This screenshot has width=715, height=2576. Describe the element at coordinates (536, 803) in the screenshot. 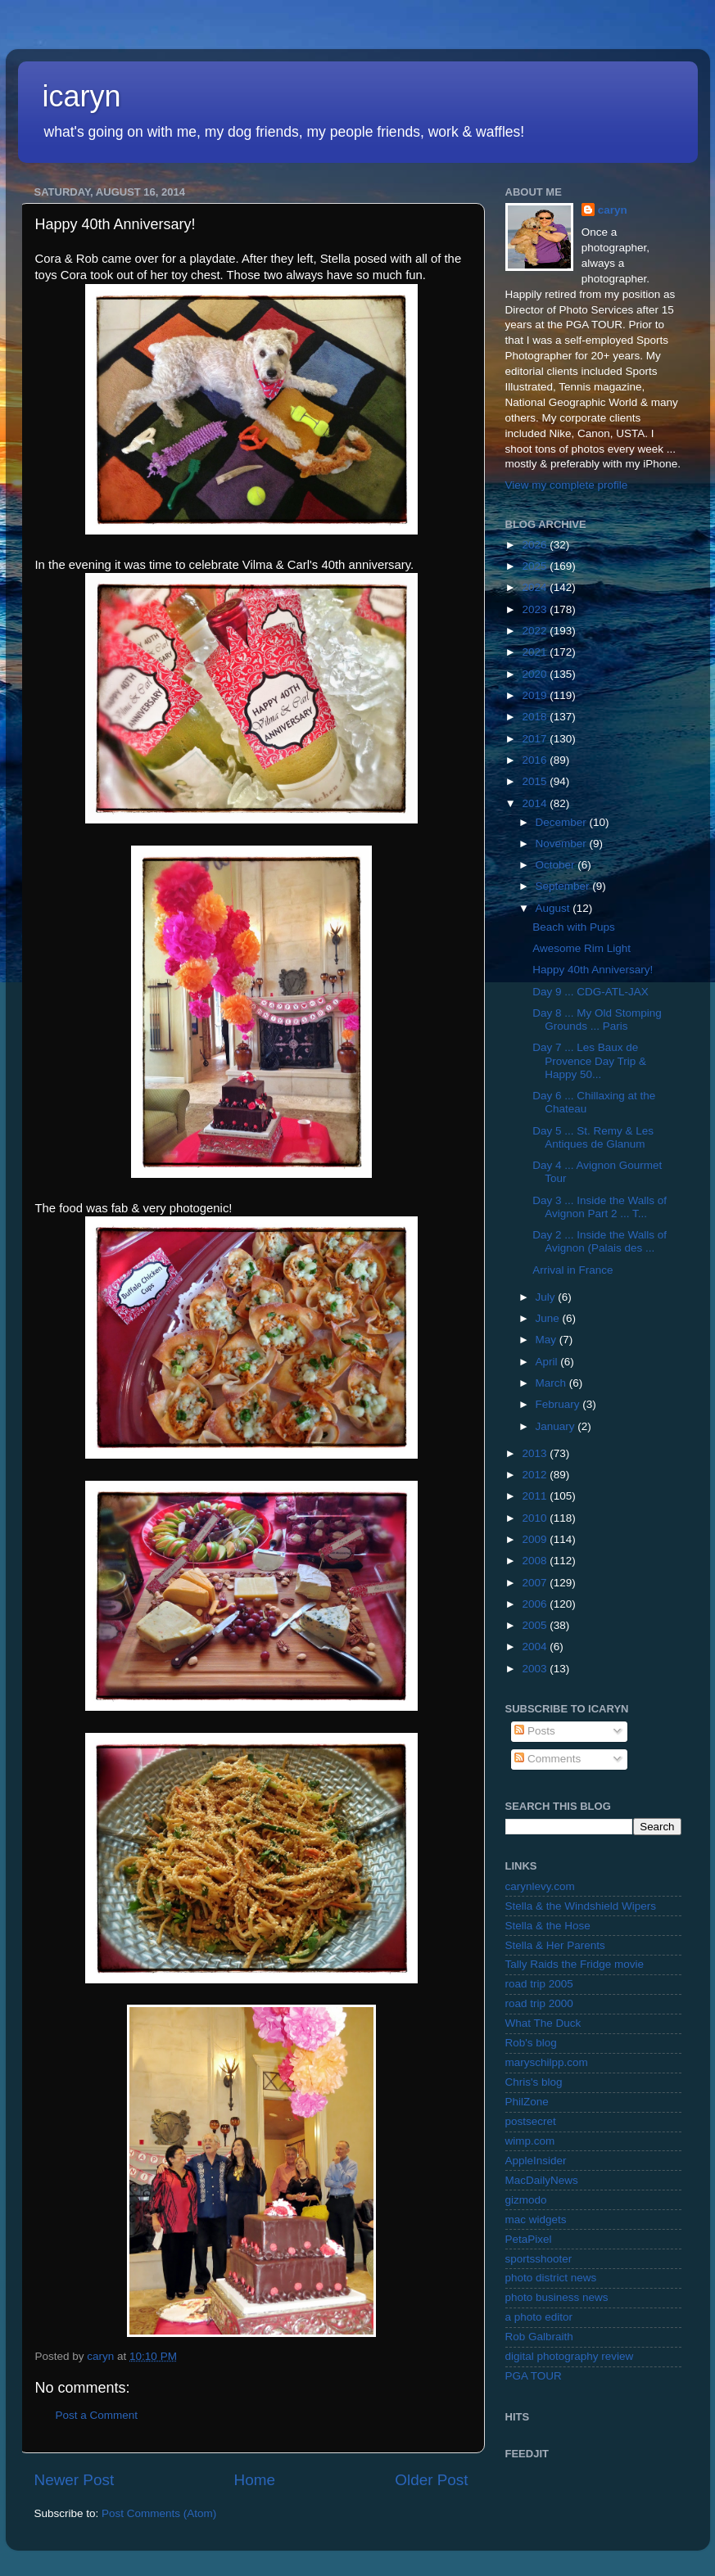

I see `2014` at that location.